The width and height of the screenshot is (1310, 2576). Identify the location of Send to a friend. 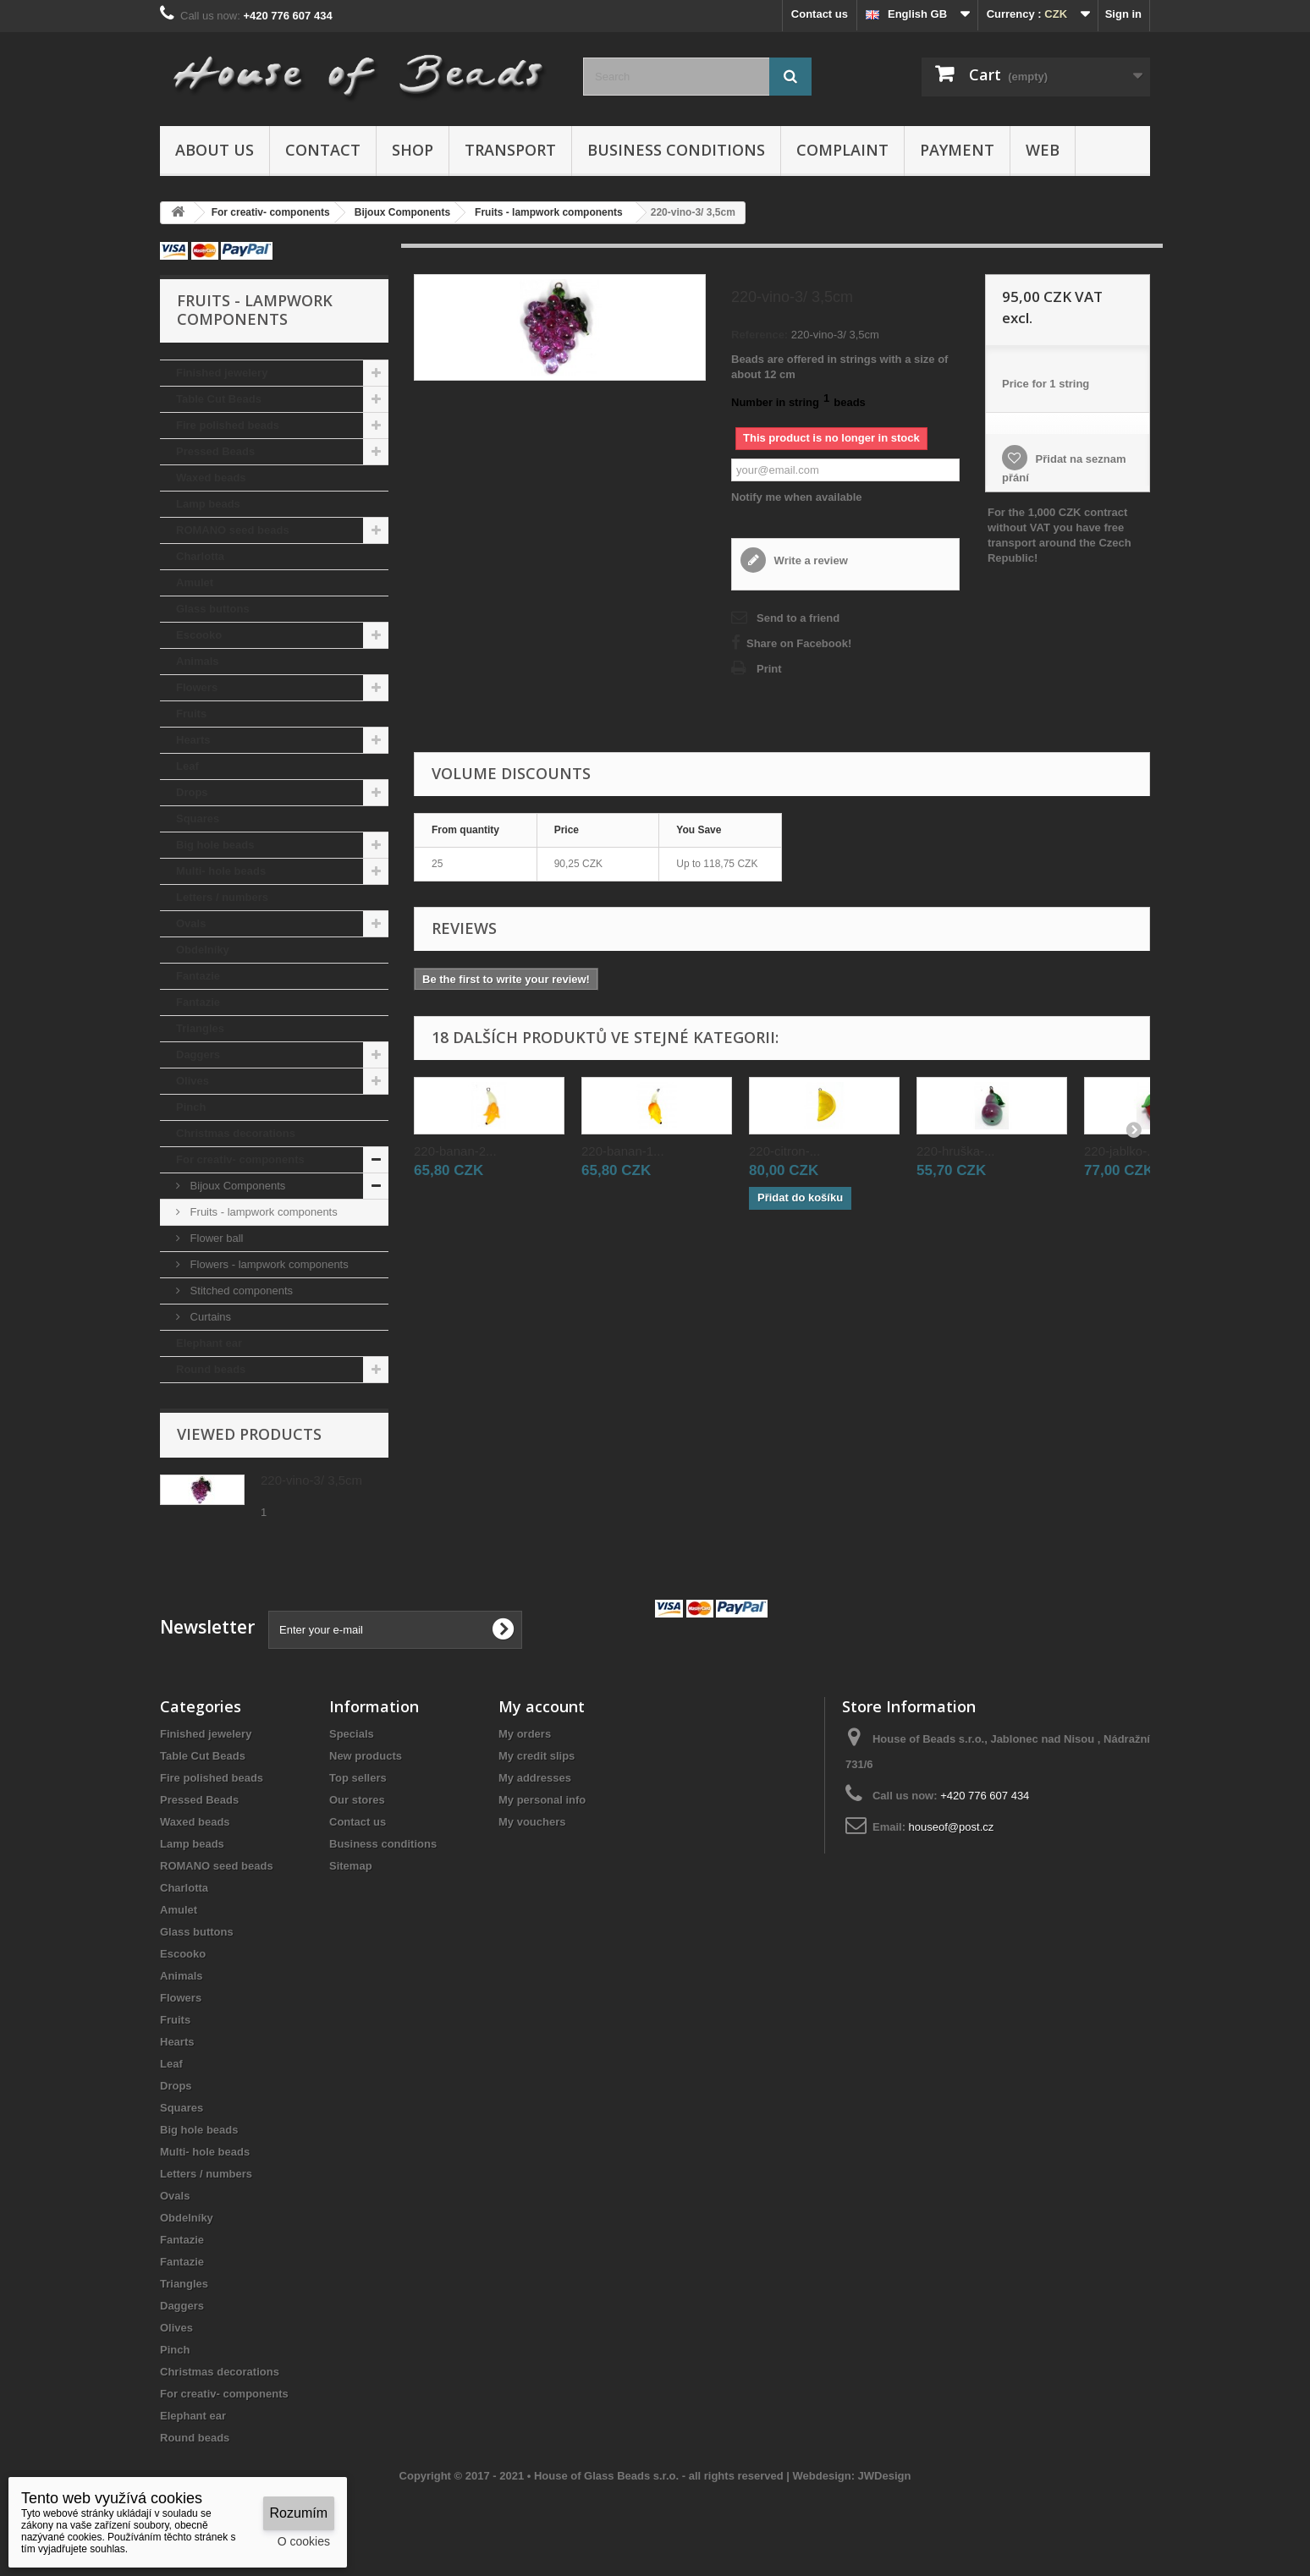
(798, 618).